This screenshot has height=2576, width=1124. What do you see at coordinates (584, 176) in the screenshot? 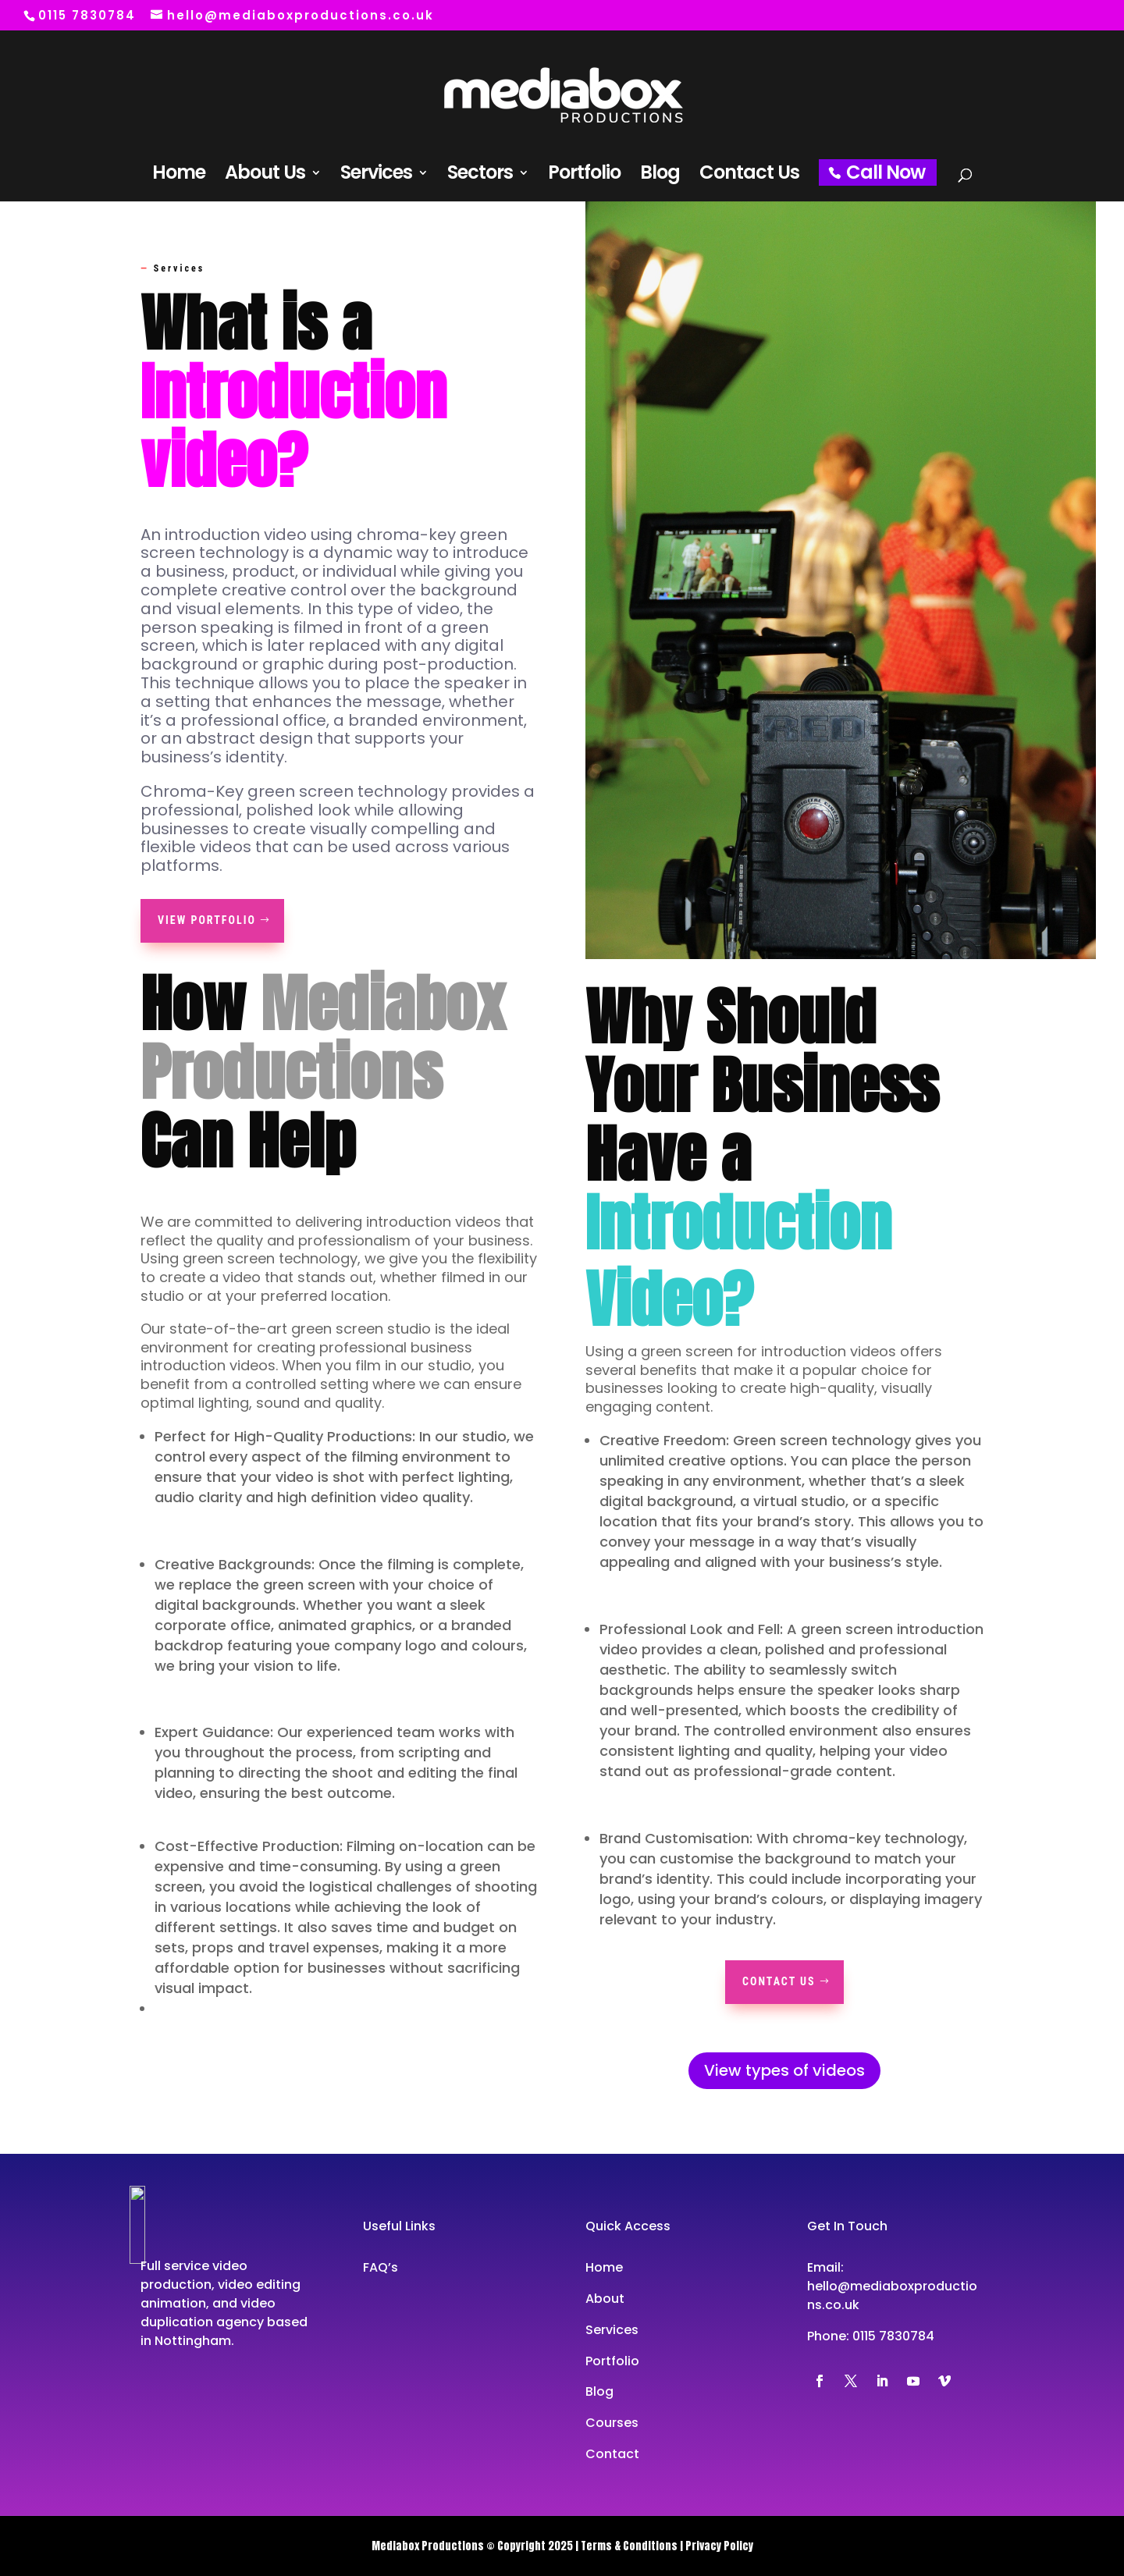
I see `Portfolio` at bounding box center [584, 176].